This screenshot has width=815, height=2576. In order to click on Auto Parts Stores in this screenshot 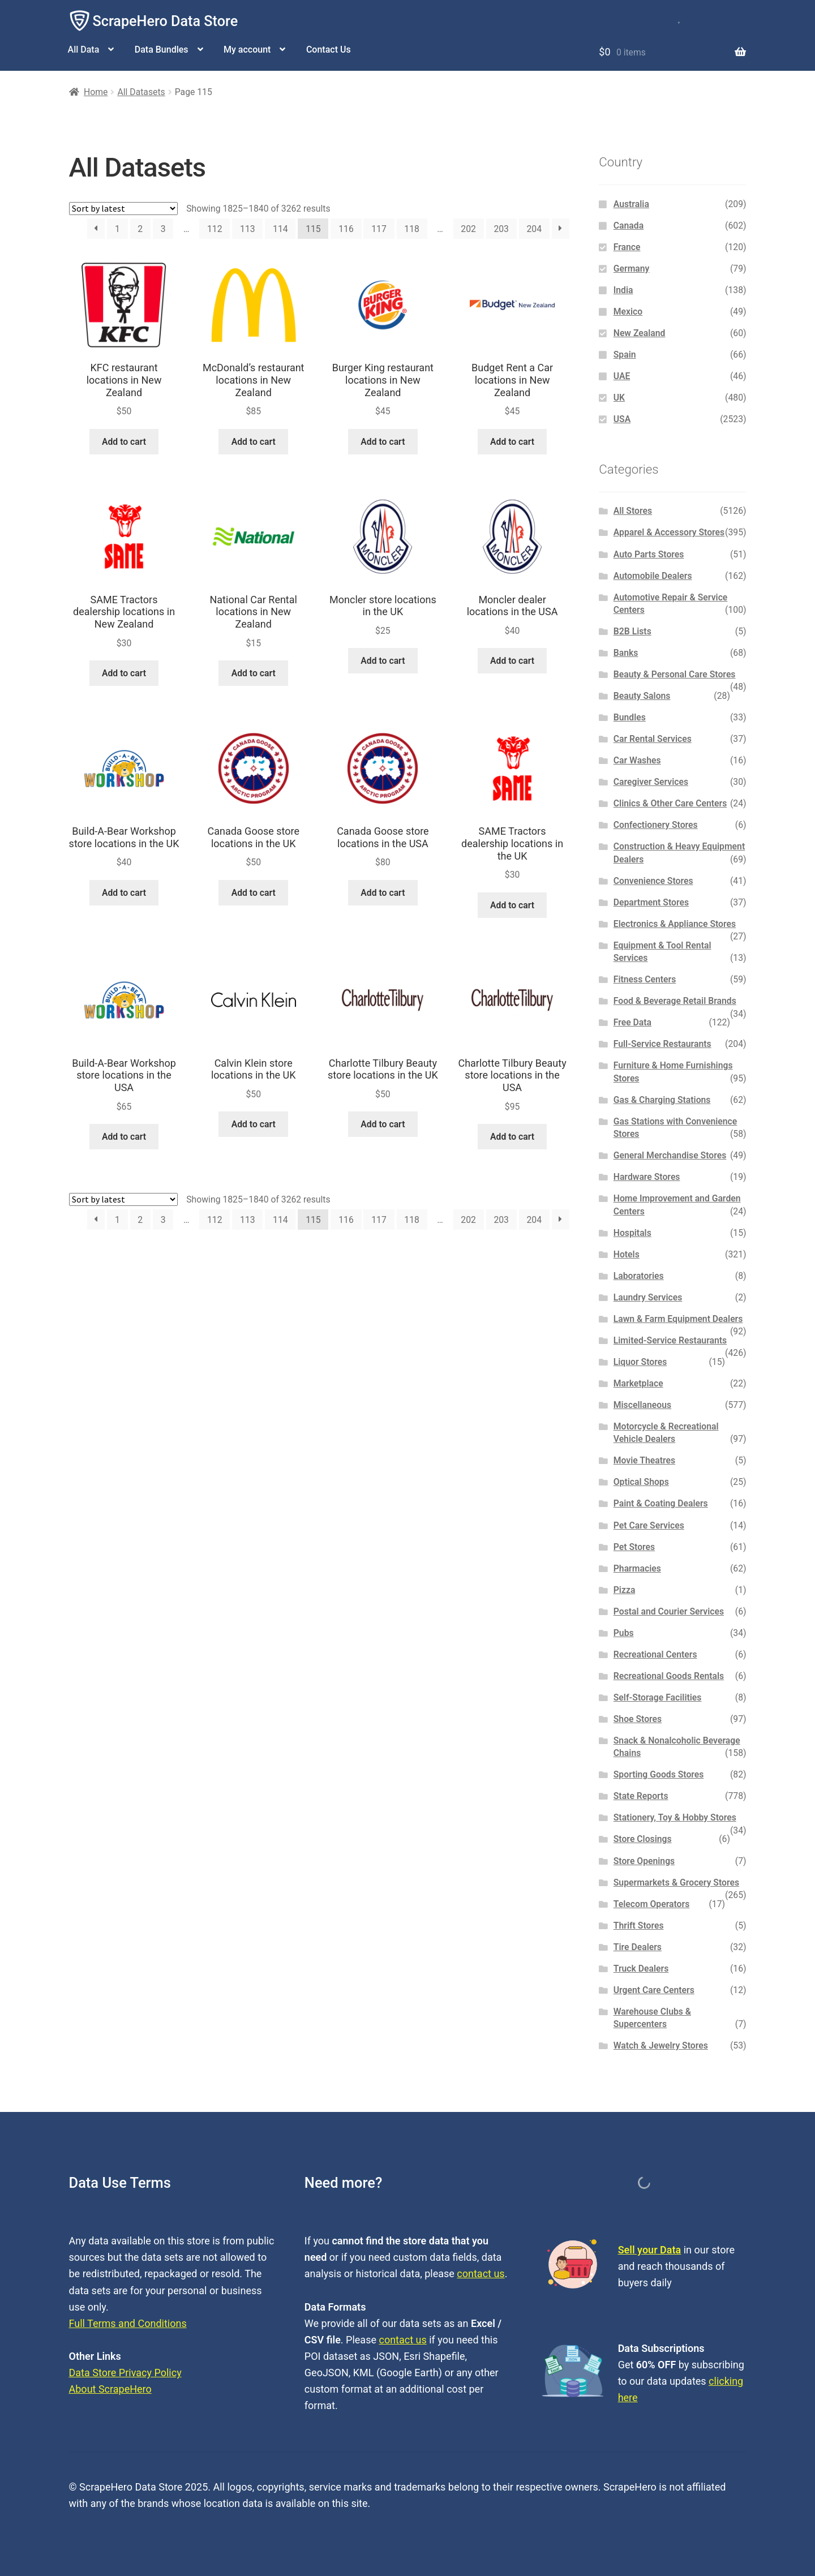, I will do `click(649, 554)`.